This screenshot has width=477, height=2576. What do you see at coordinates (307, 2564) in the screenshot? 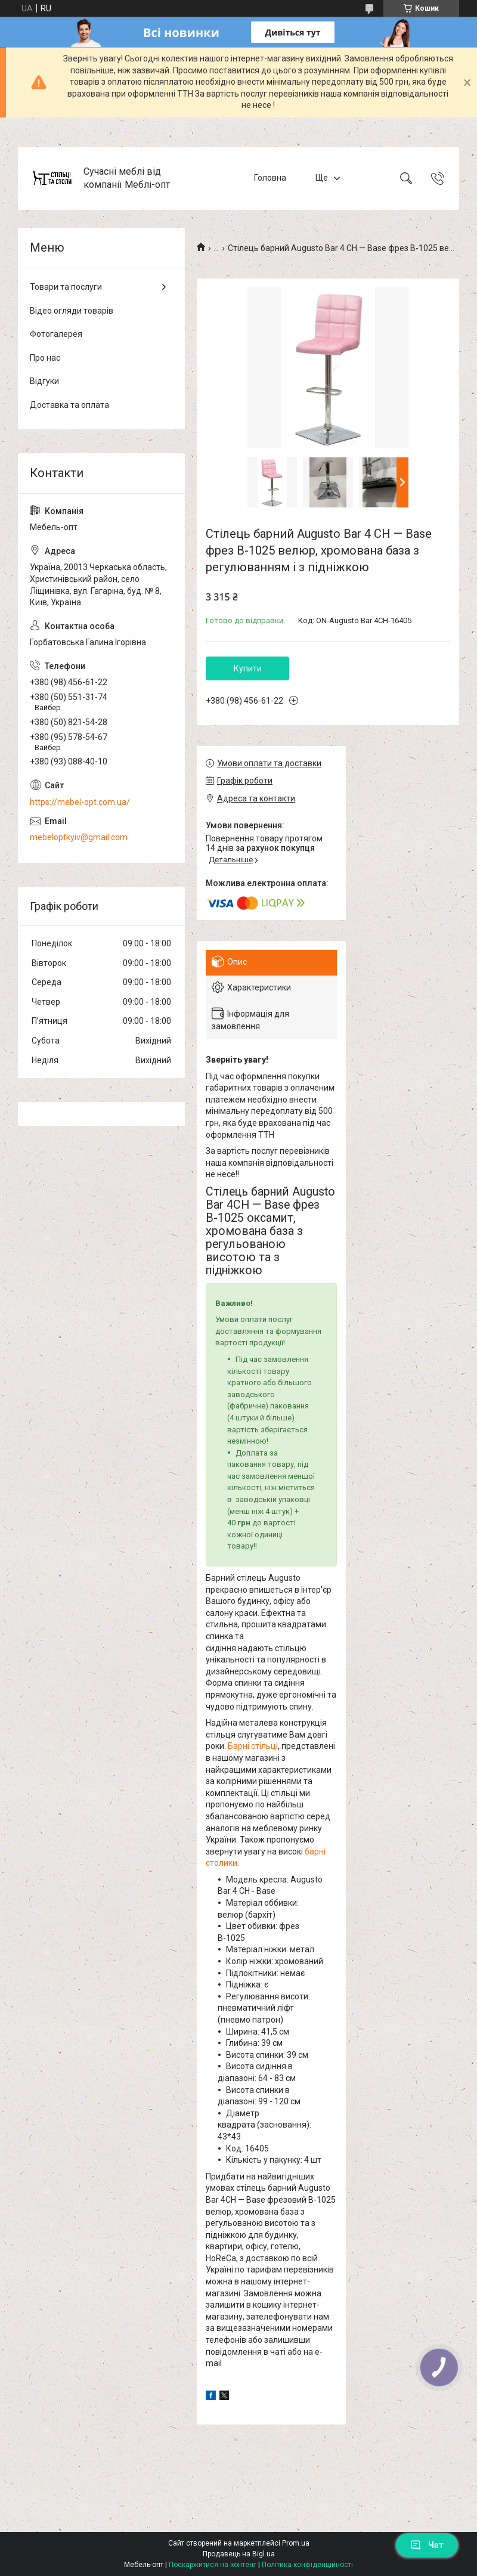
I see `Політика конфіденційності` at bounding box center [307, 2564].